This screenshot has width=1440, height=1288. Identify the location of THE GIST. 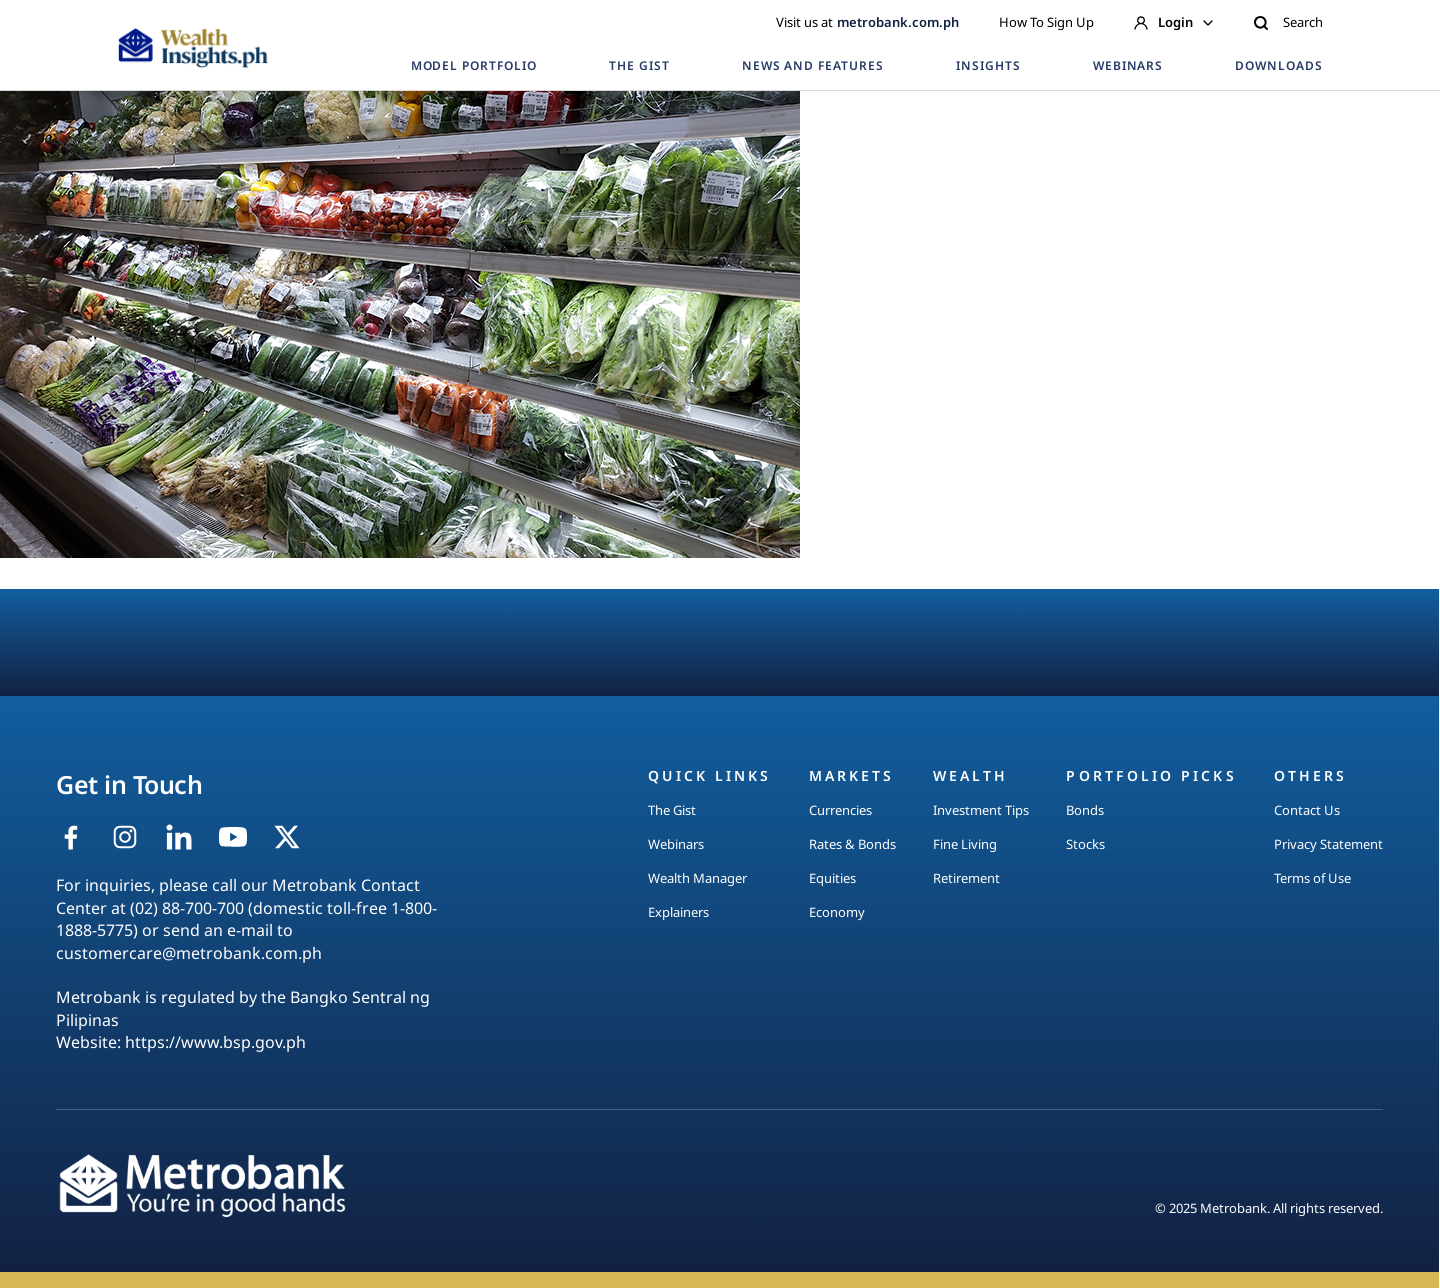
(639, 65).